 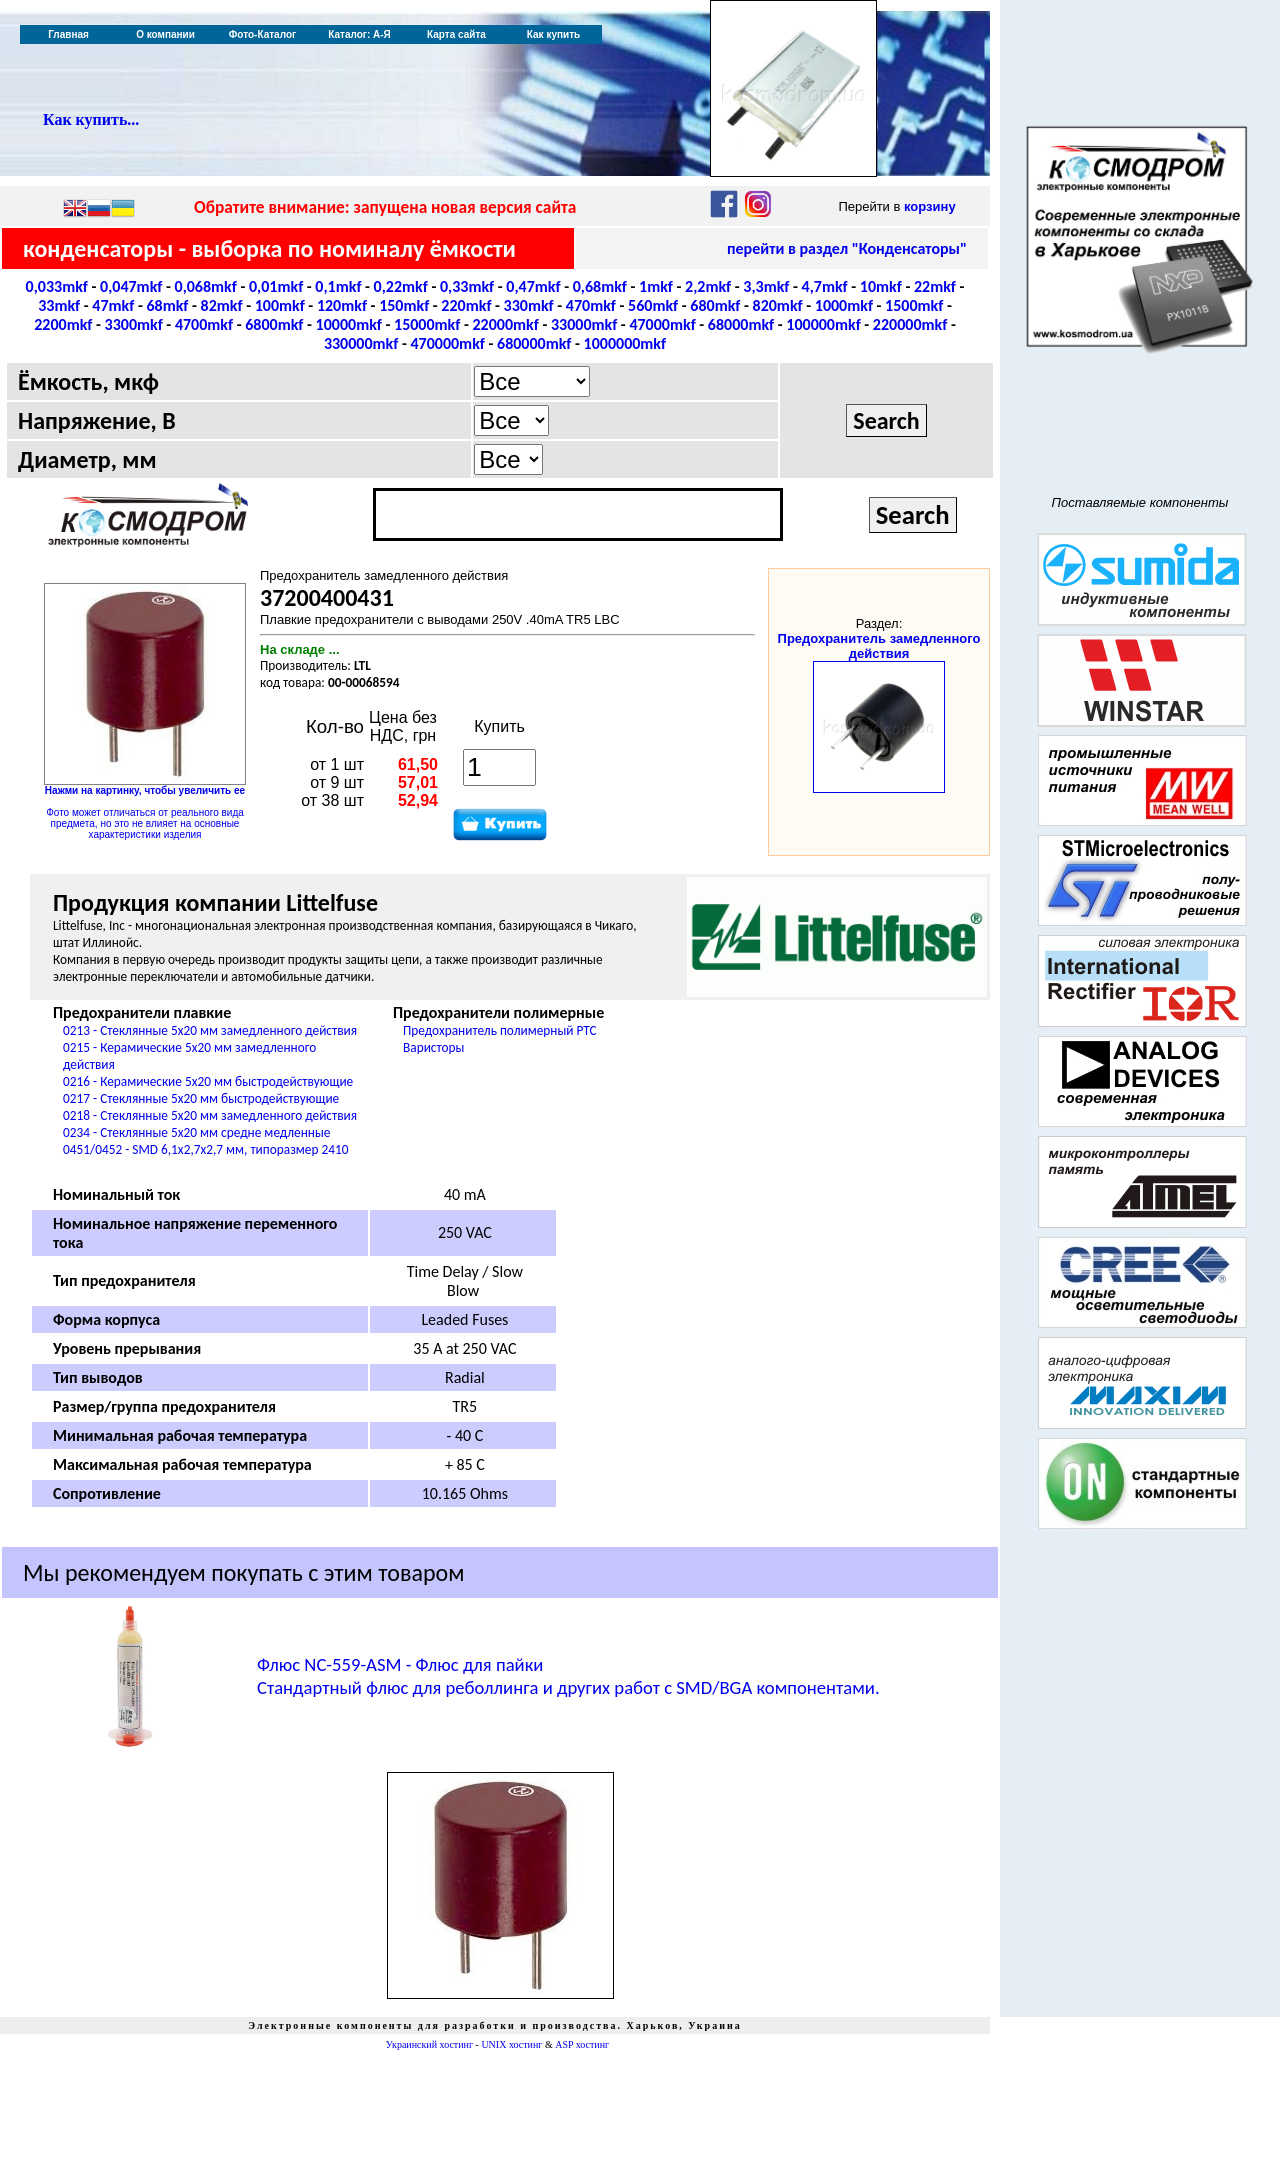 I want to click on 560mkf, so click(x=653, y=305).